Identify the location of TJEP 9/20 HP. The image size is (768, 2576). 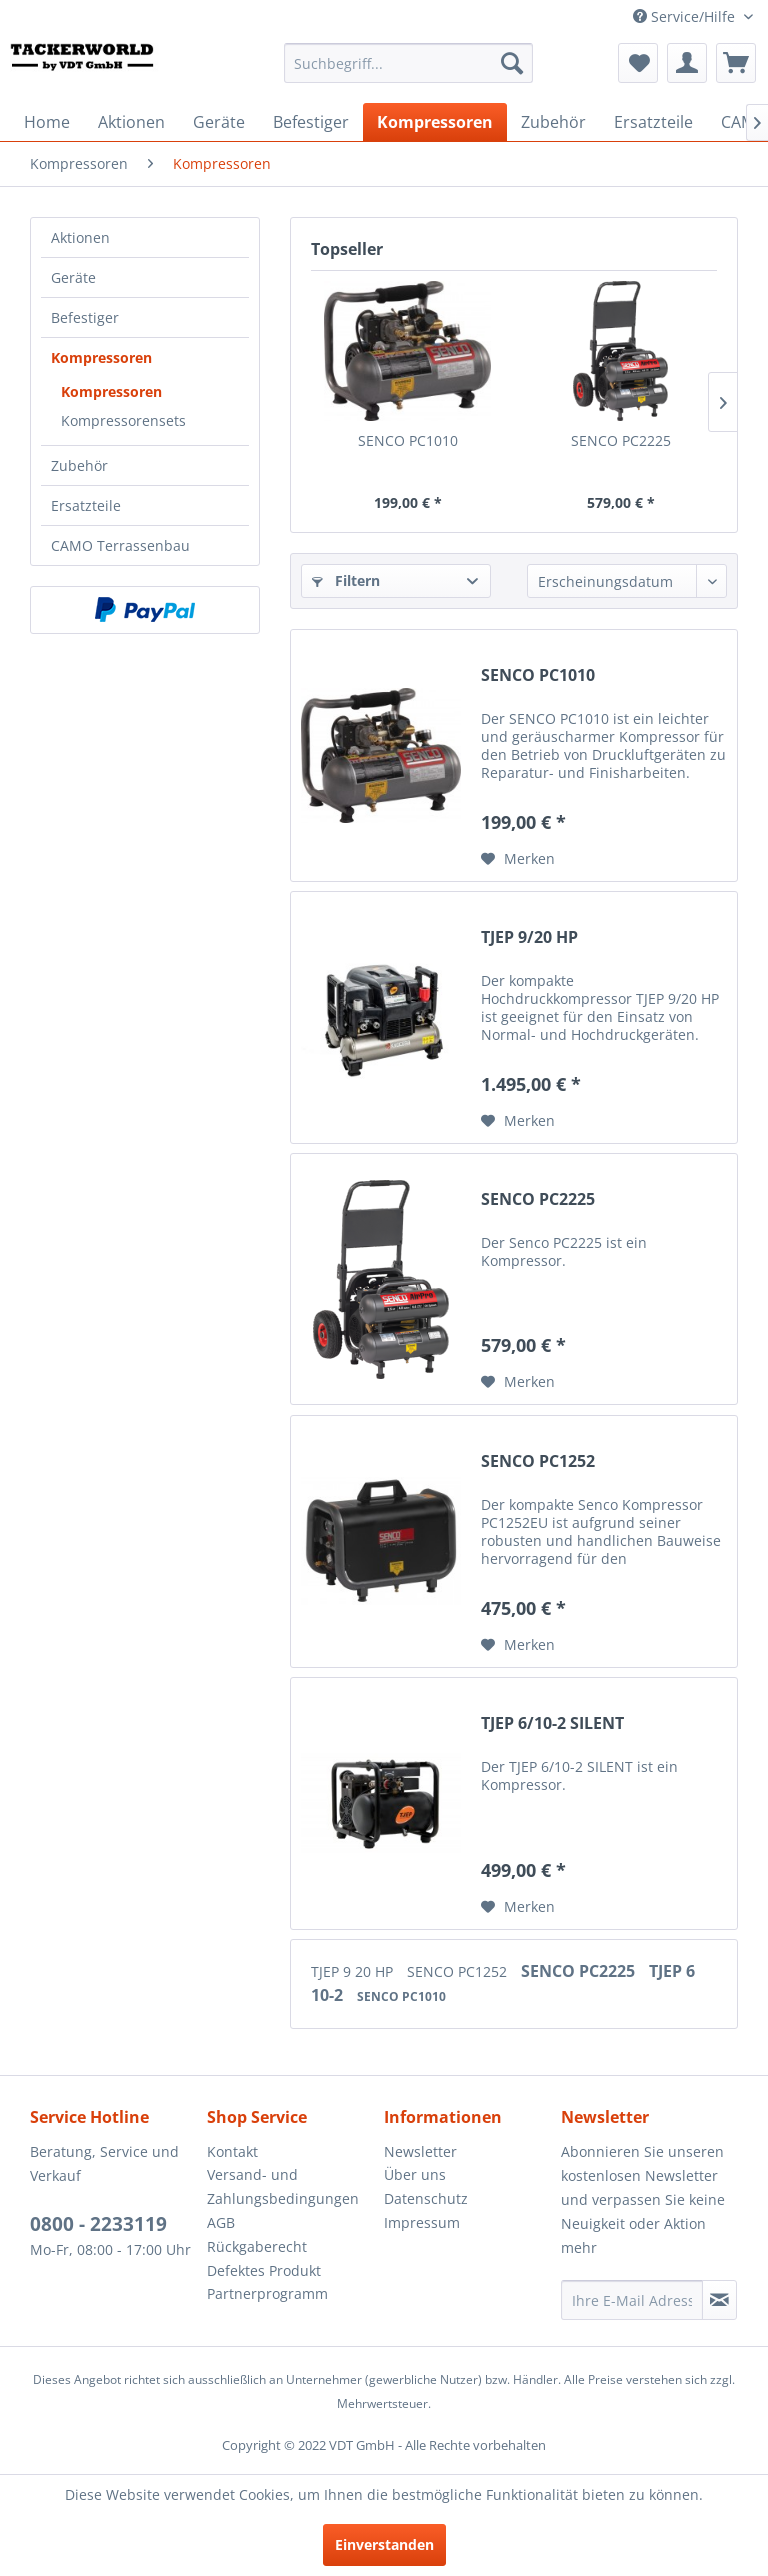
(529, 937).